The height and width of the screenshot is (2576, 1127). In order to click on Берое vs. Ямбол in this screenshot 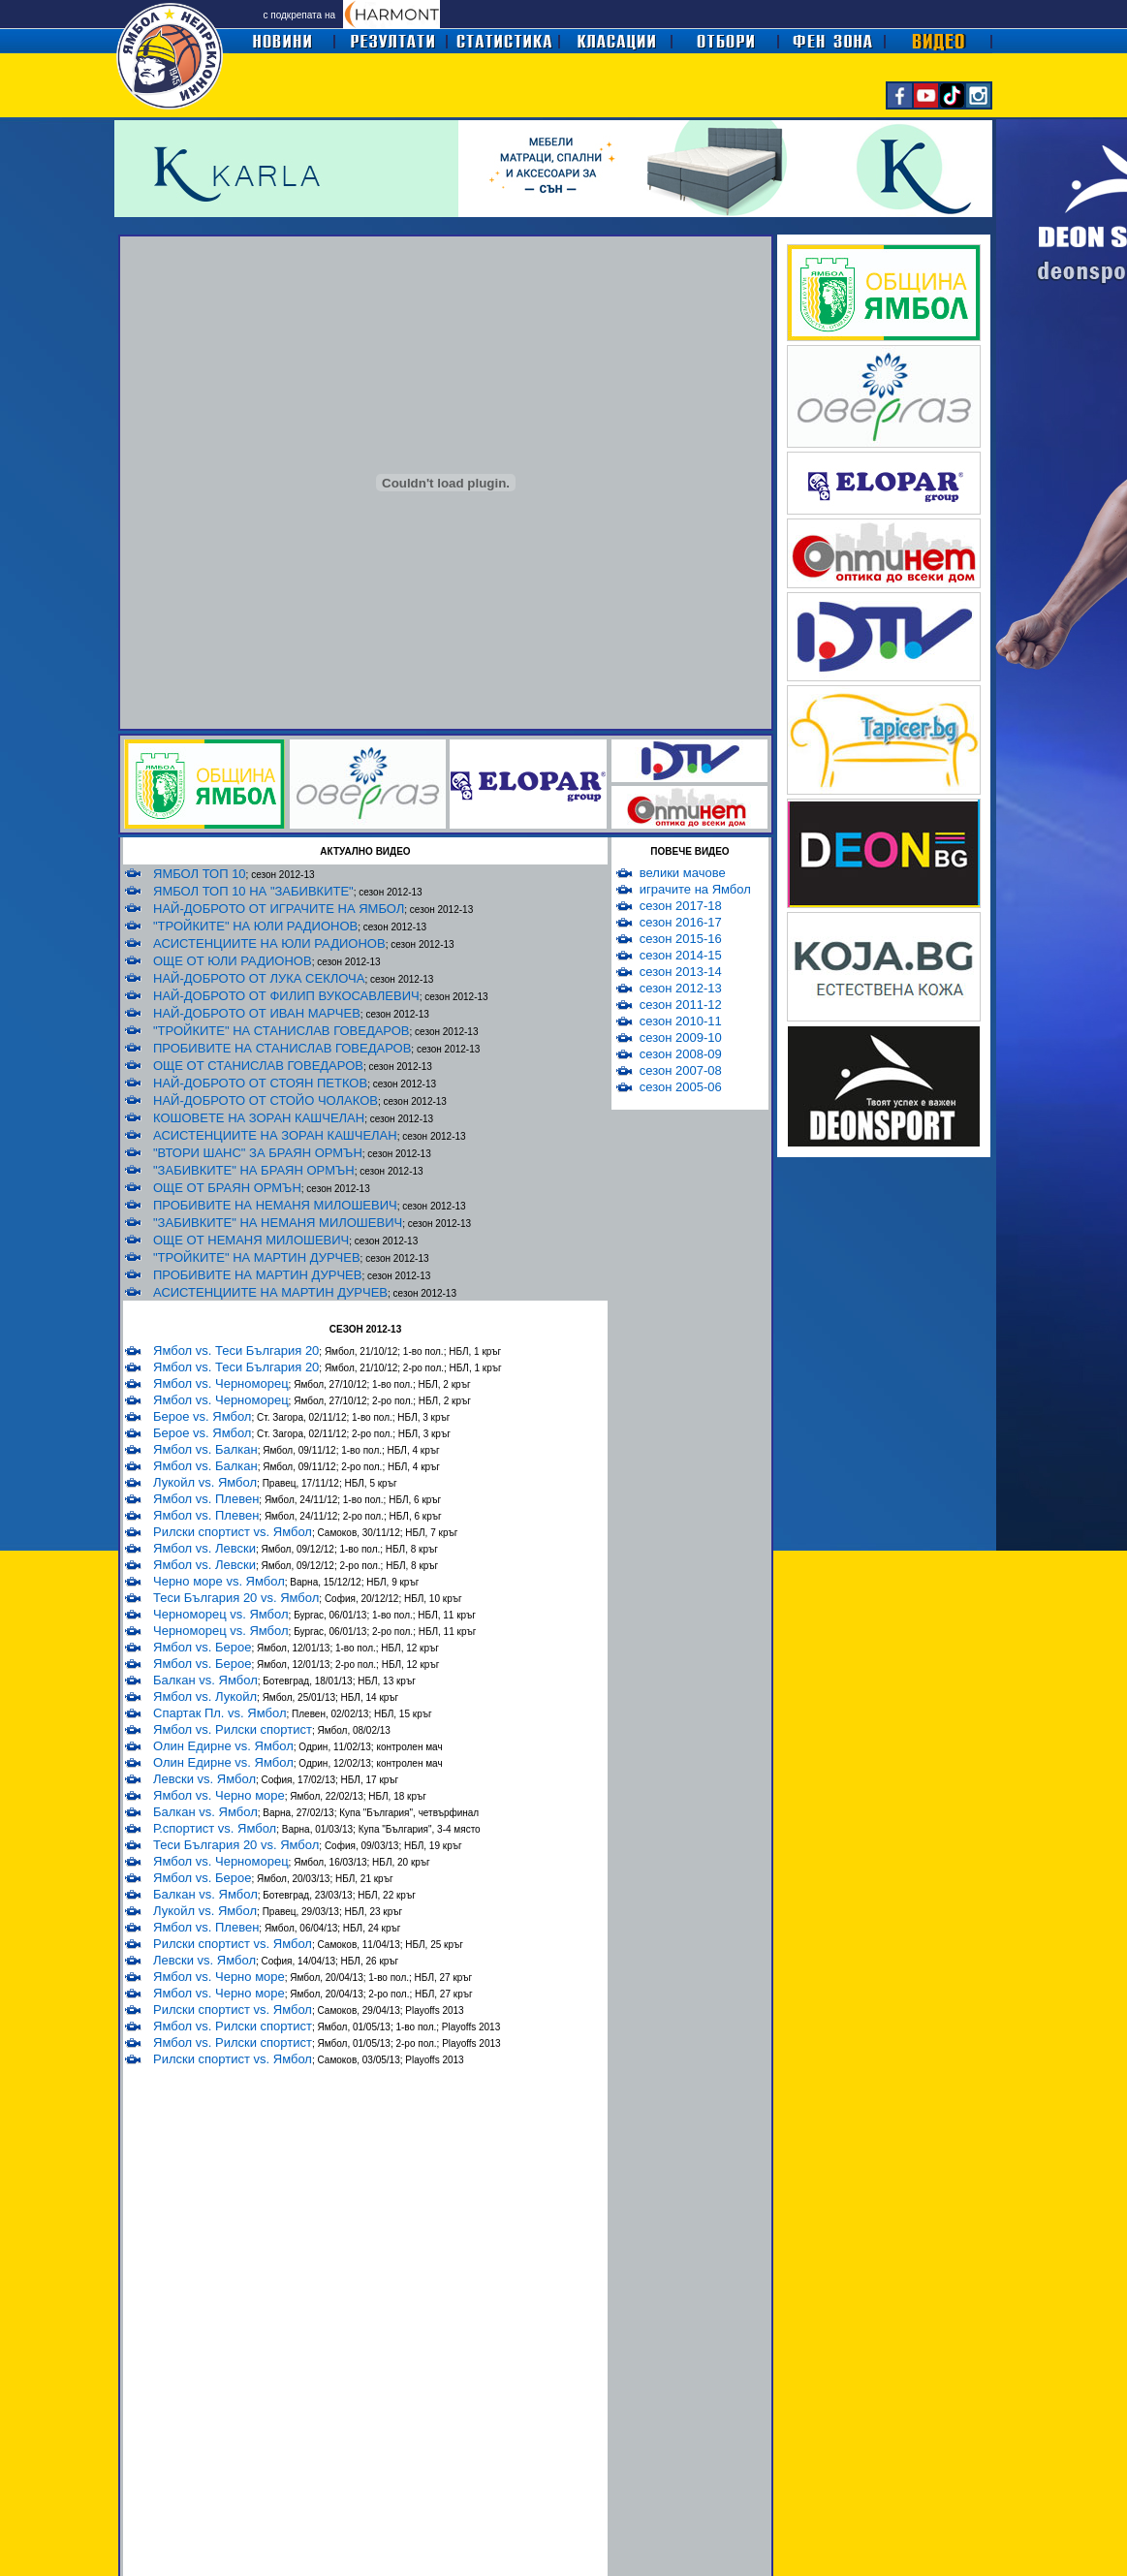, I will do `click(202, 1416)`.